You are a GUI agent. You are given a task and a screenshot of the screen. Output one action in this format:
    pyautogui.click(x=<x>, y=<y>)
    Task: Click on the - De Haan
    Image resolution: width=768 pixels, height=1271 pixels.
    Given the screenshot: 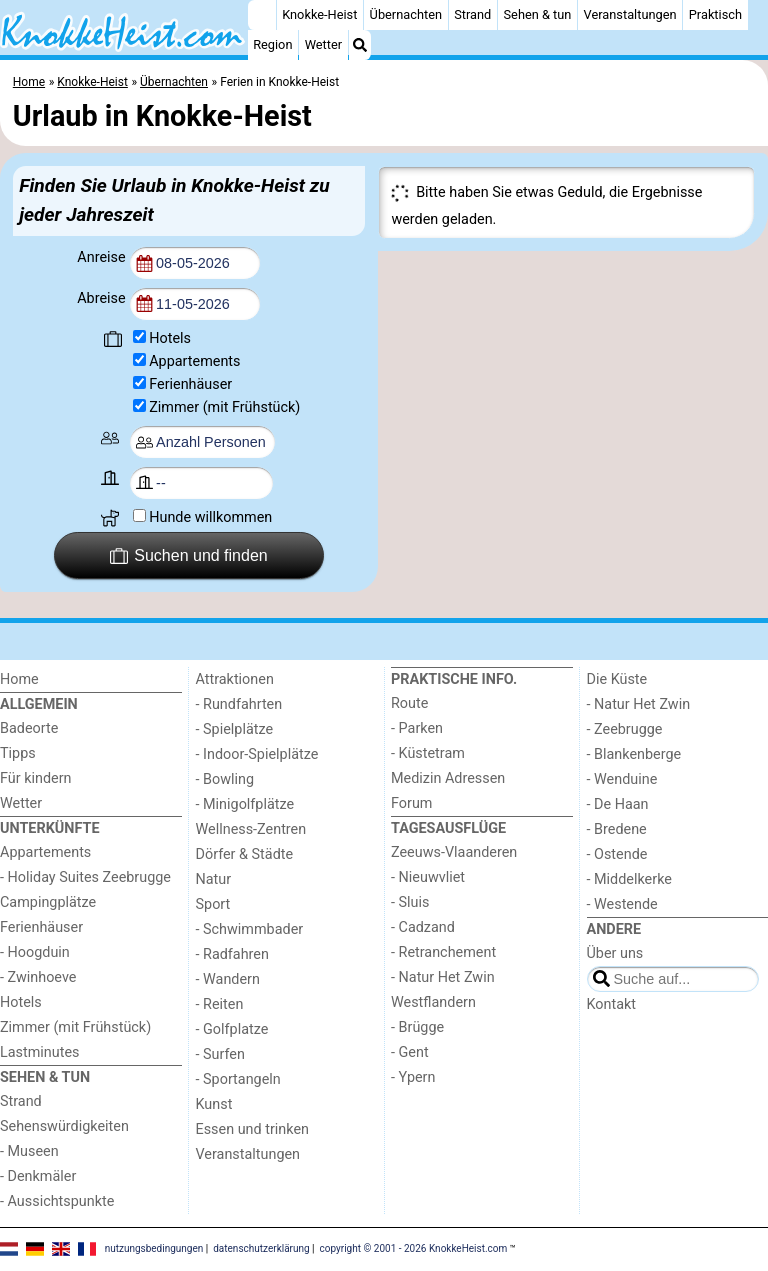 What is the action you would take?
    pyautogui.click(x=618, y=804)
    